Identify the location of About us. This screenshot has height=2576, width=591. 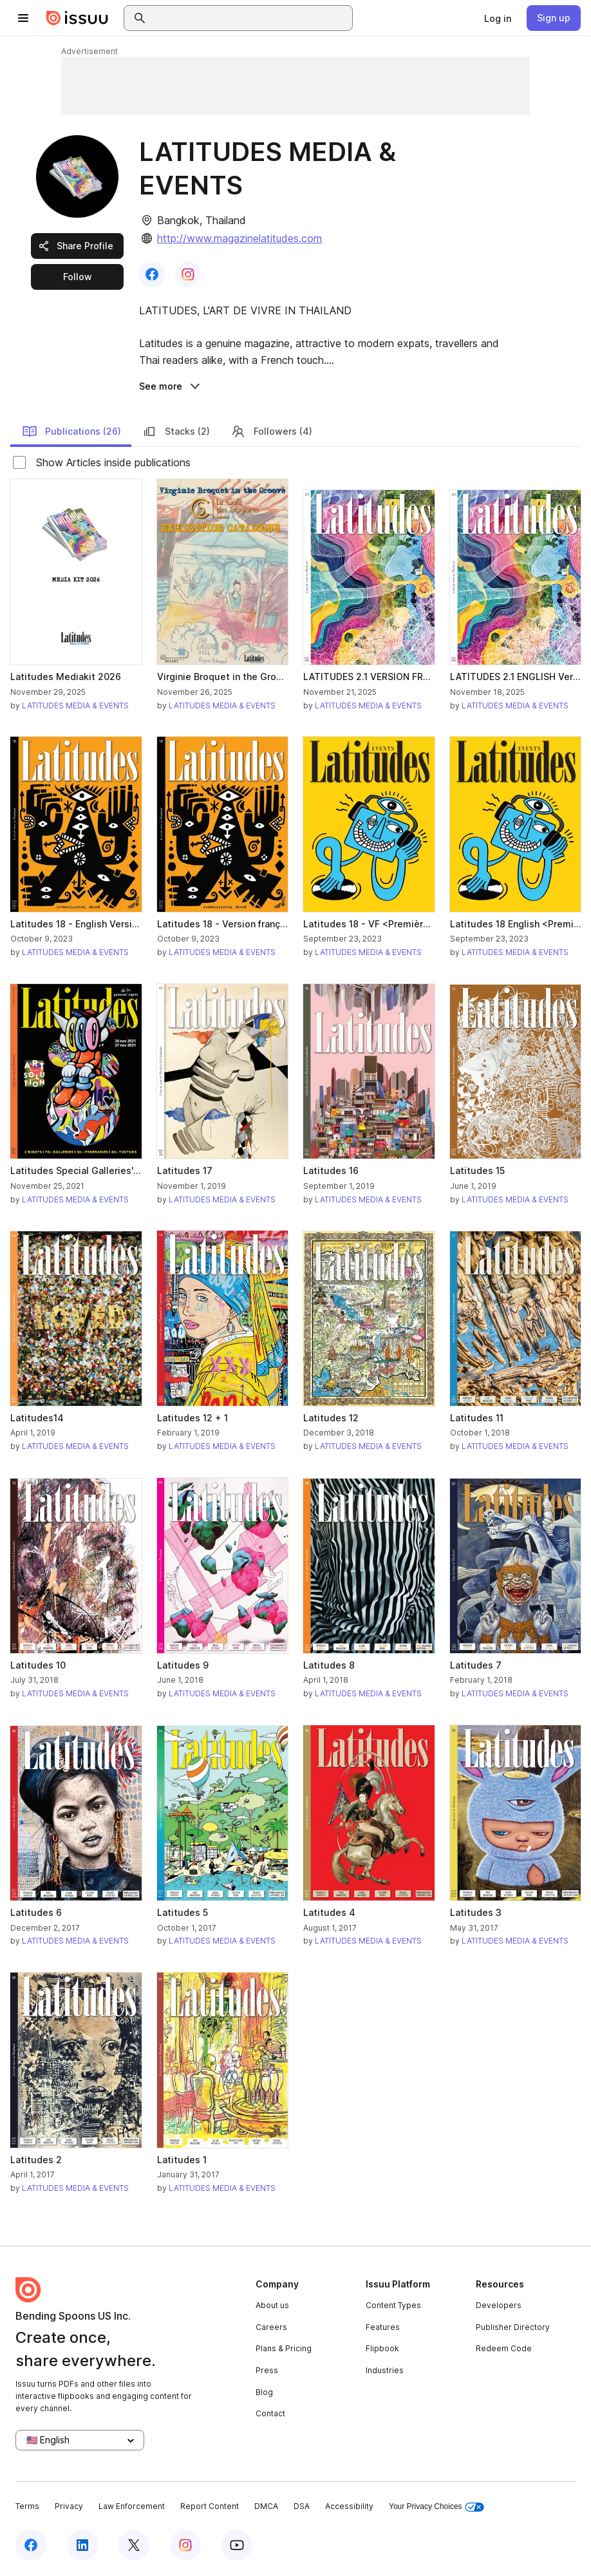
(272, 2305).